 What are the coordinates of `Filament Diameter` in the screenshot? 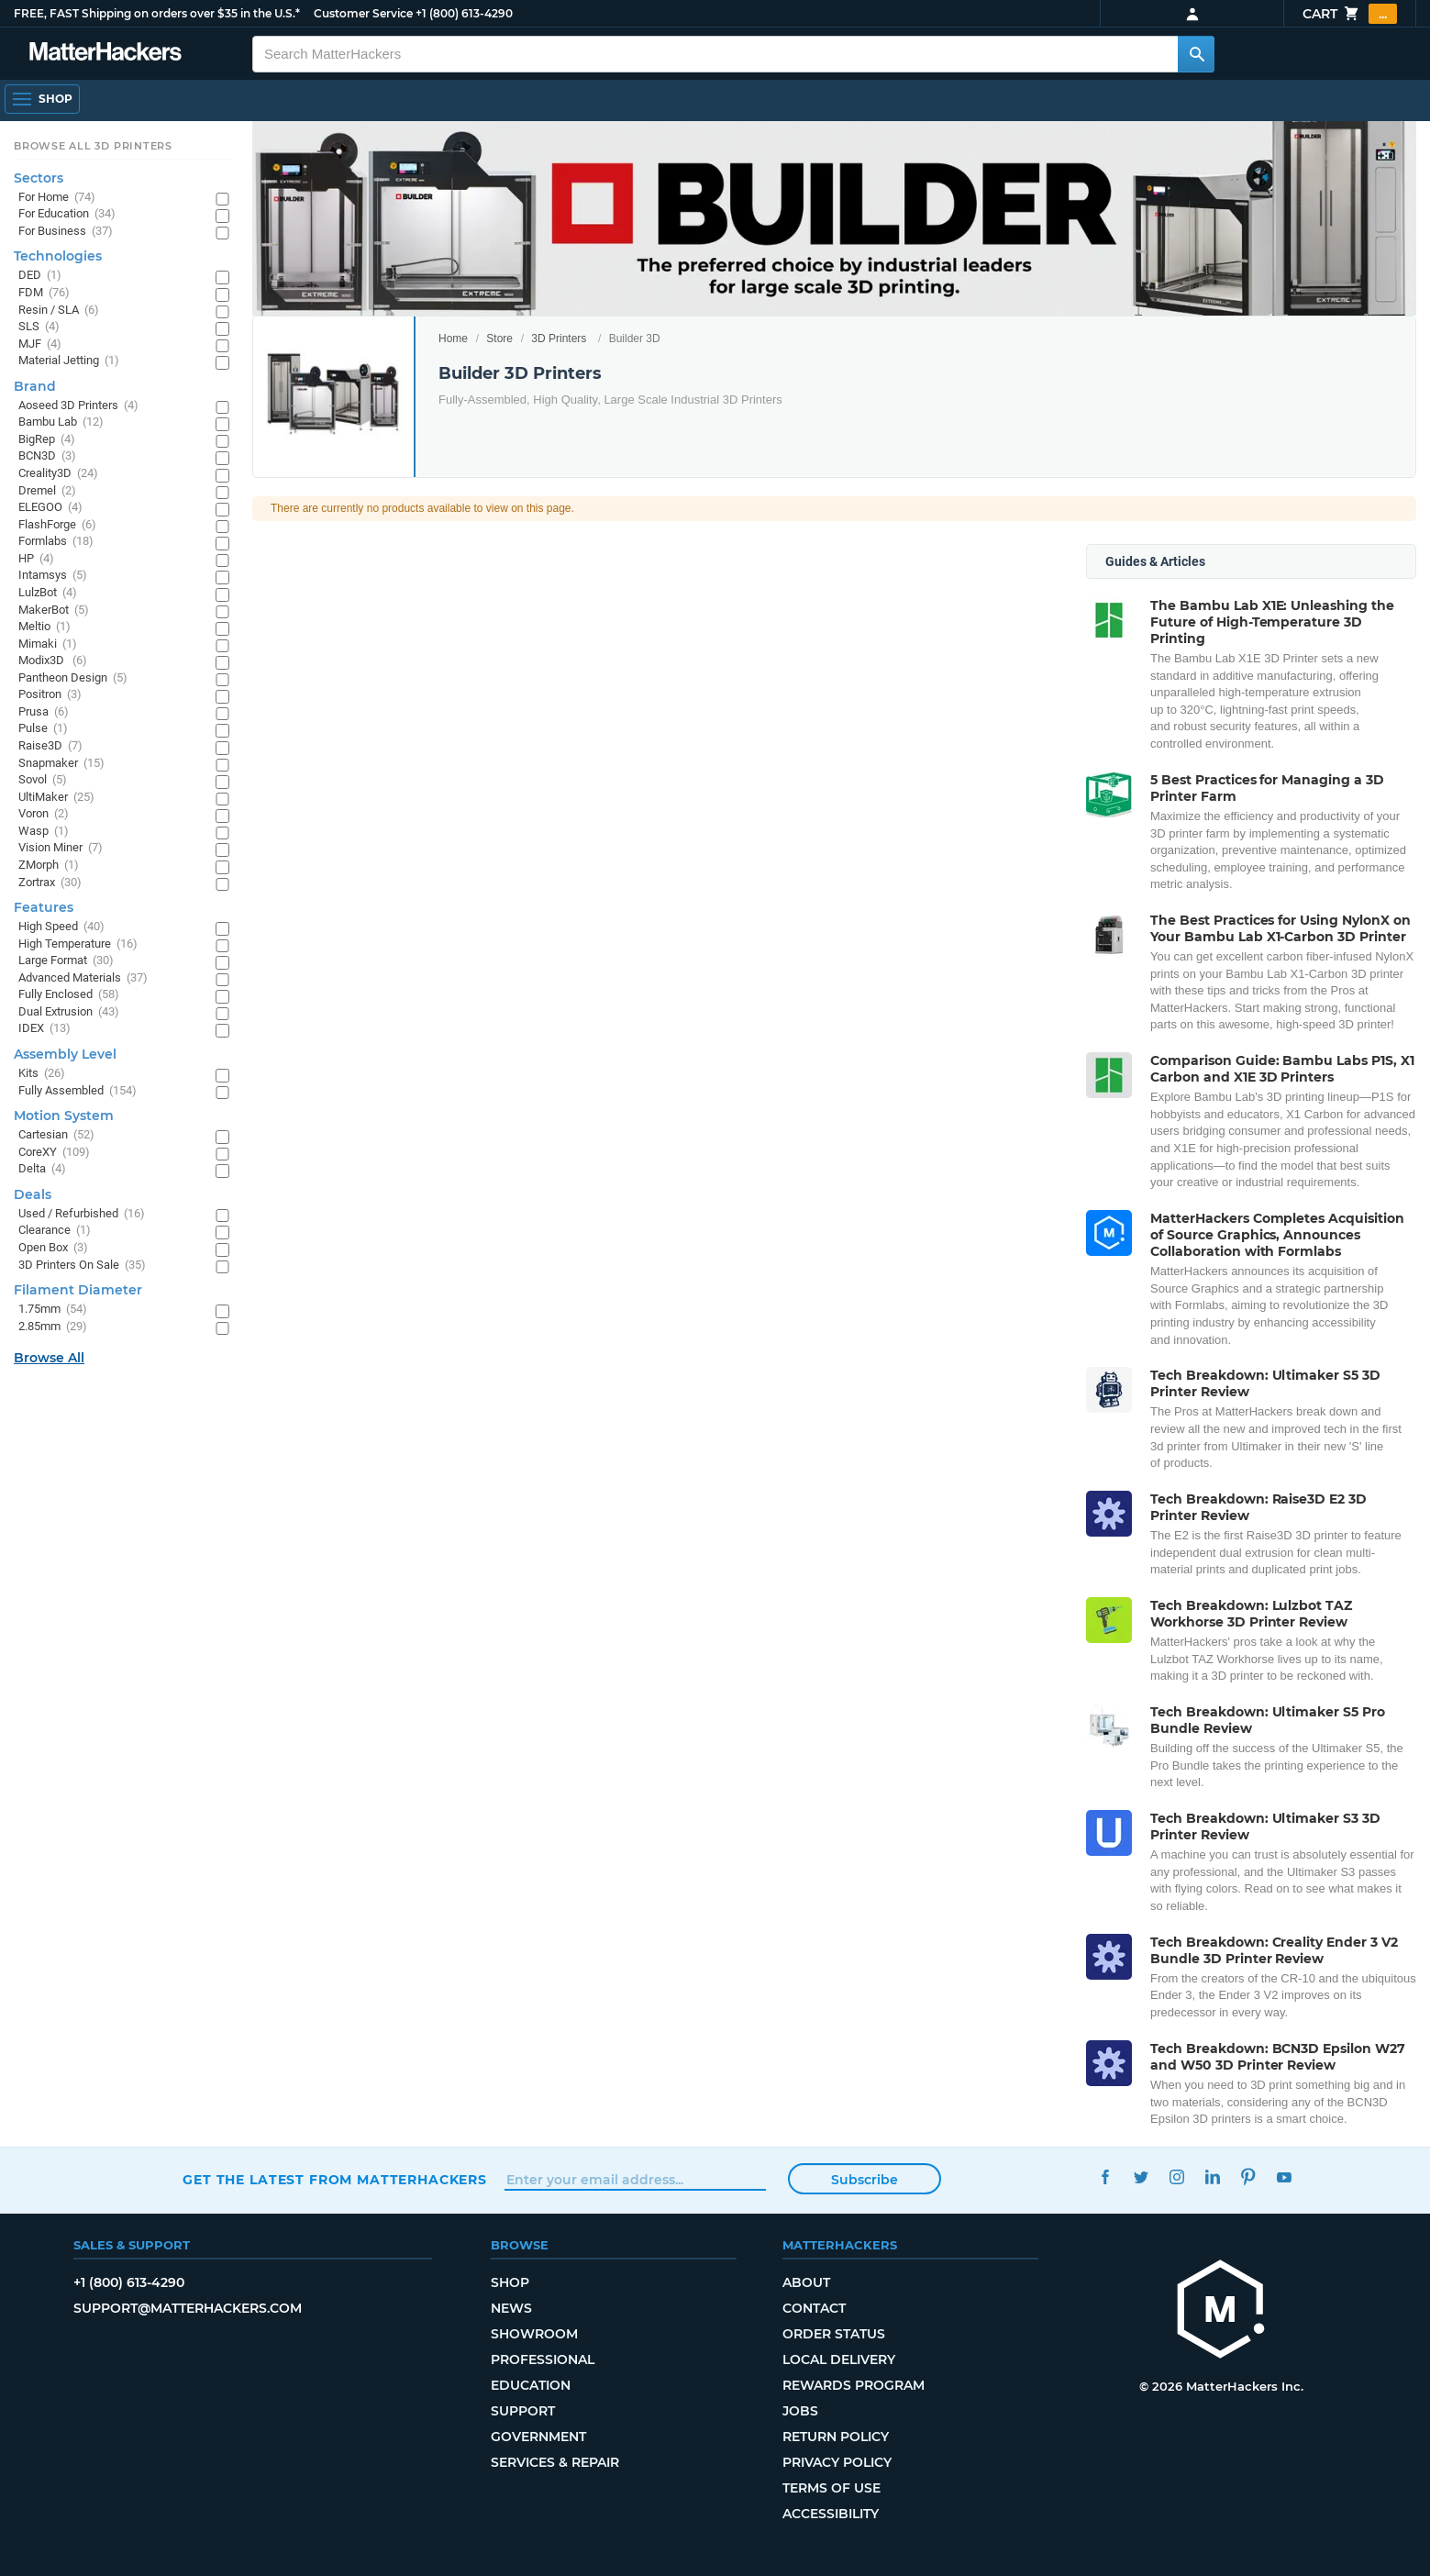 It's located at (78, 1290).